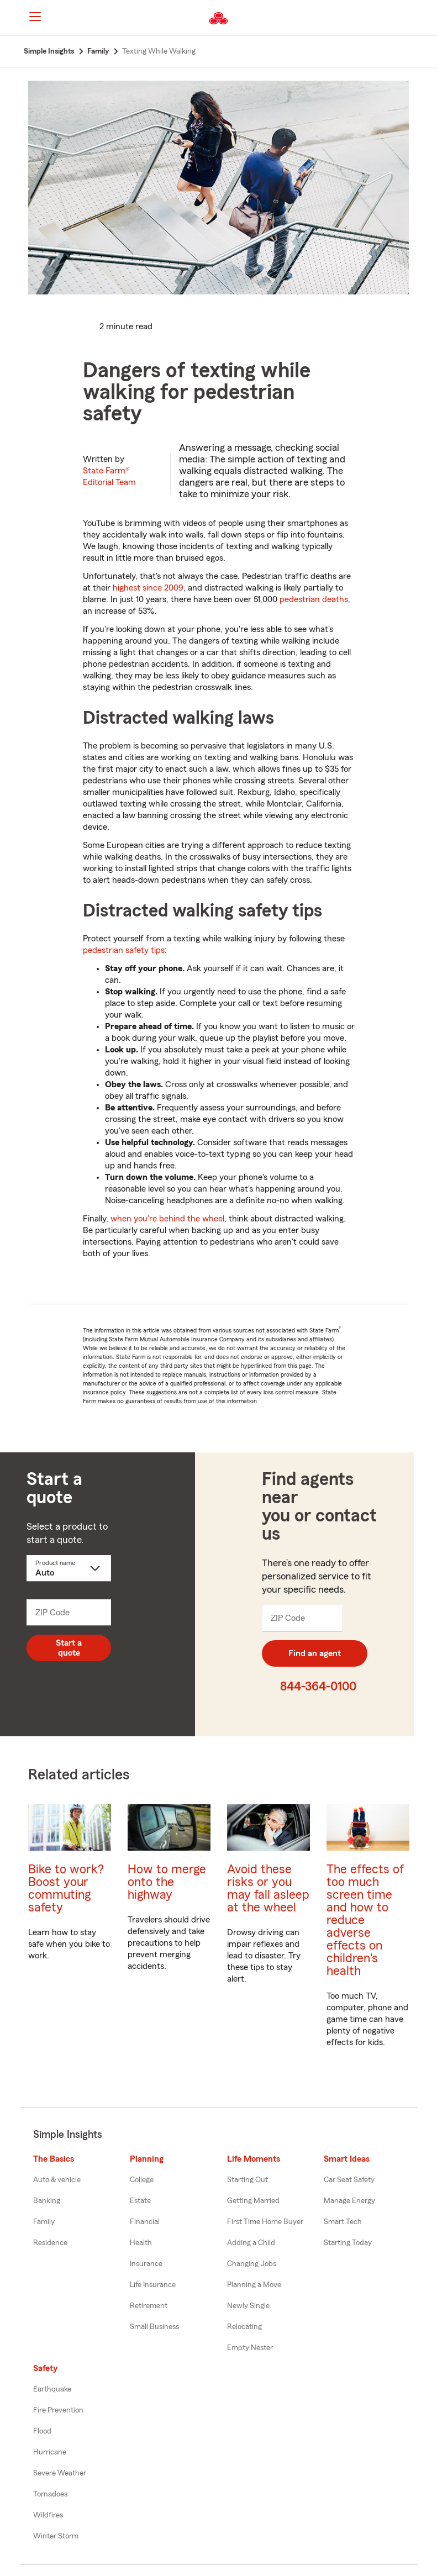  Describe the element at coordinates (248, 2306) in the screenshot. I see `Newly Single` at that location.